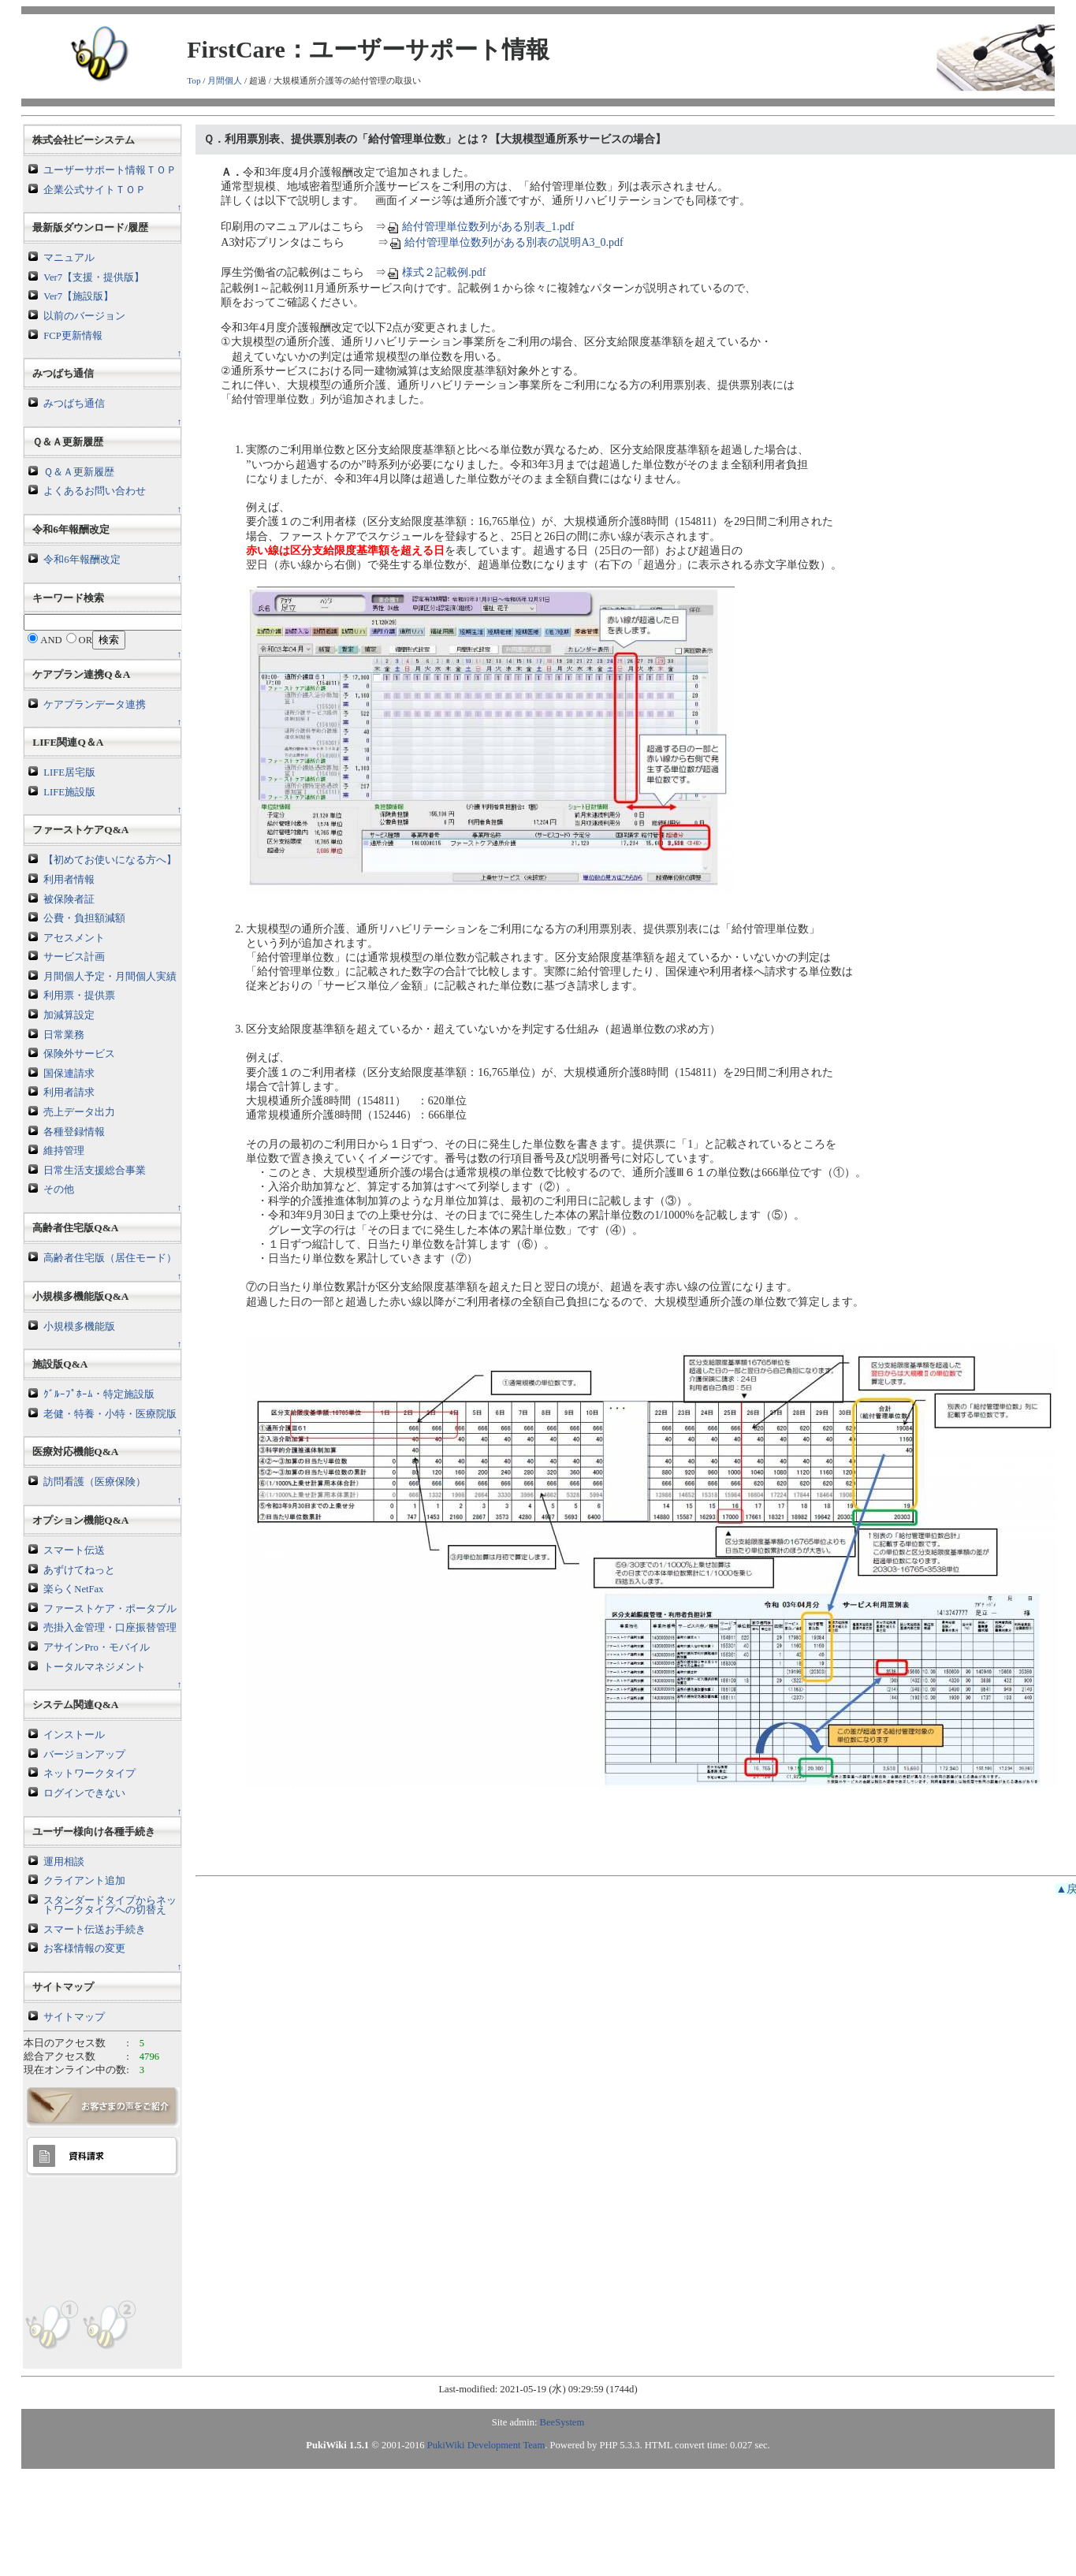 This screenshot has height=2576, width=1076. Describe the element at coordinates (94, 1170) in the screenshot. I see `日常生活支援総合事業` at that location.